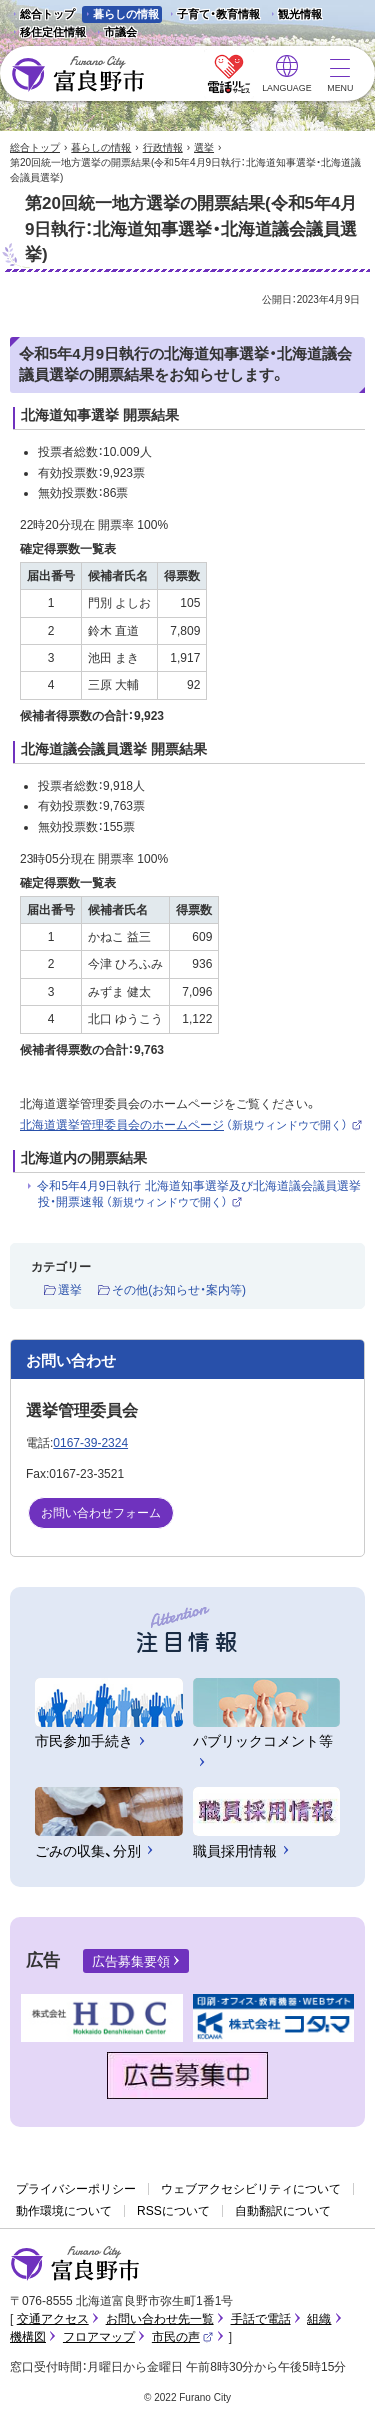 This screenshot has width=375, height=2416. What do you see at coordinates (294, 15) in the screenshot?
I see `観光情報` at bounding box center [294, 15].